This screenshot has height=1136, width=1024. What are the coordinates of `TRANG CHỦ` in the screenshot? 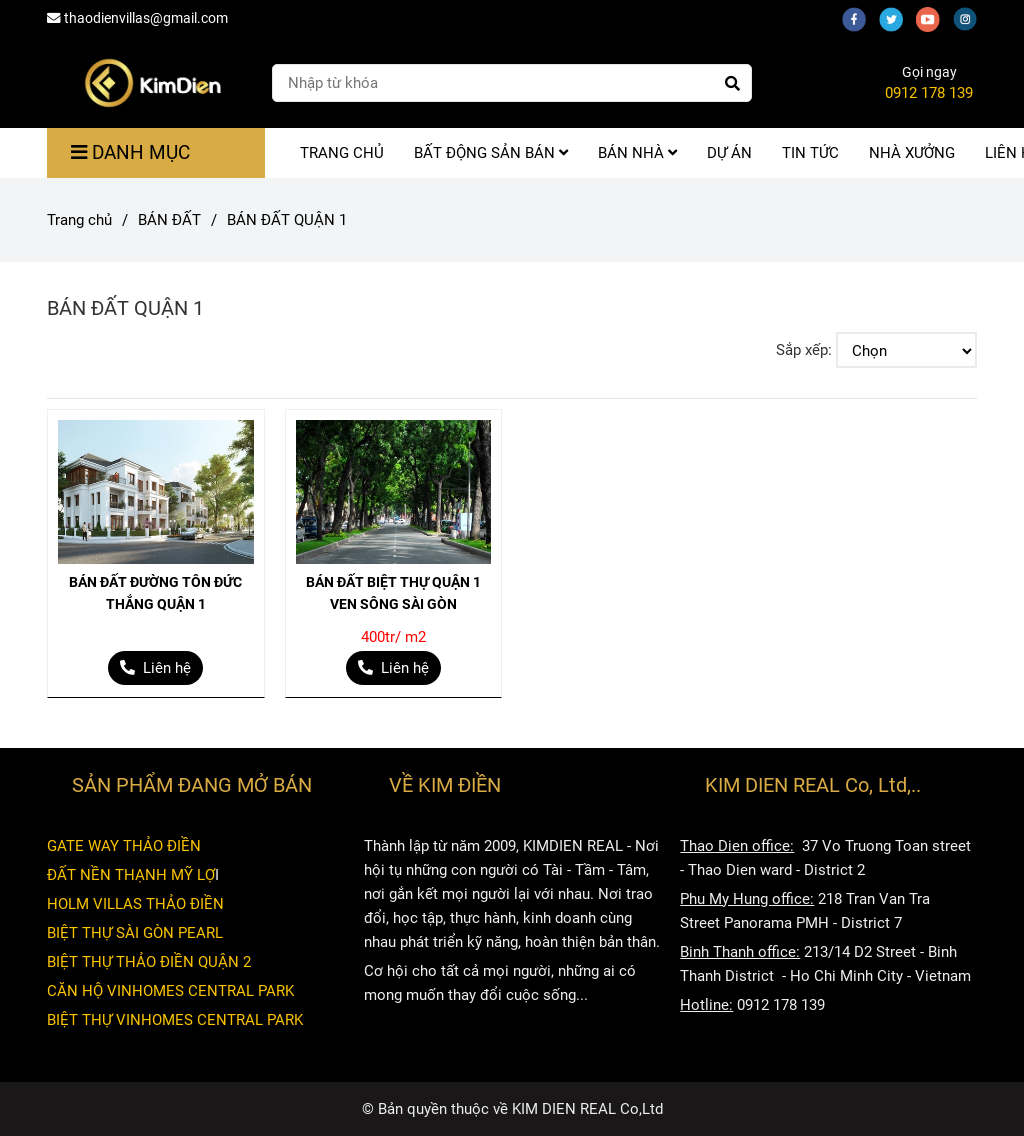 It's located at (342, 153).